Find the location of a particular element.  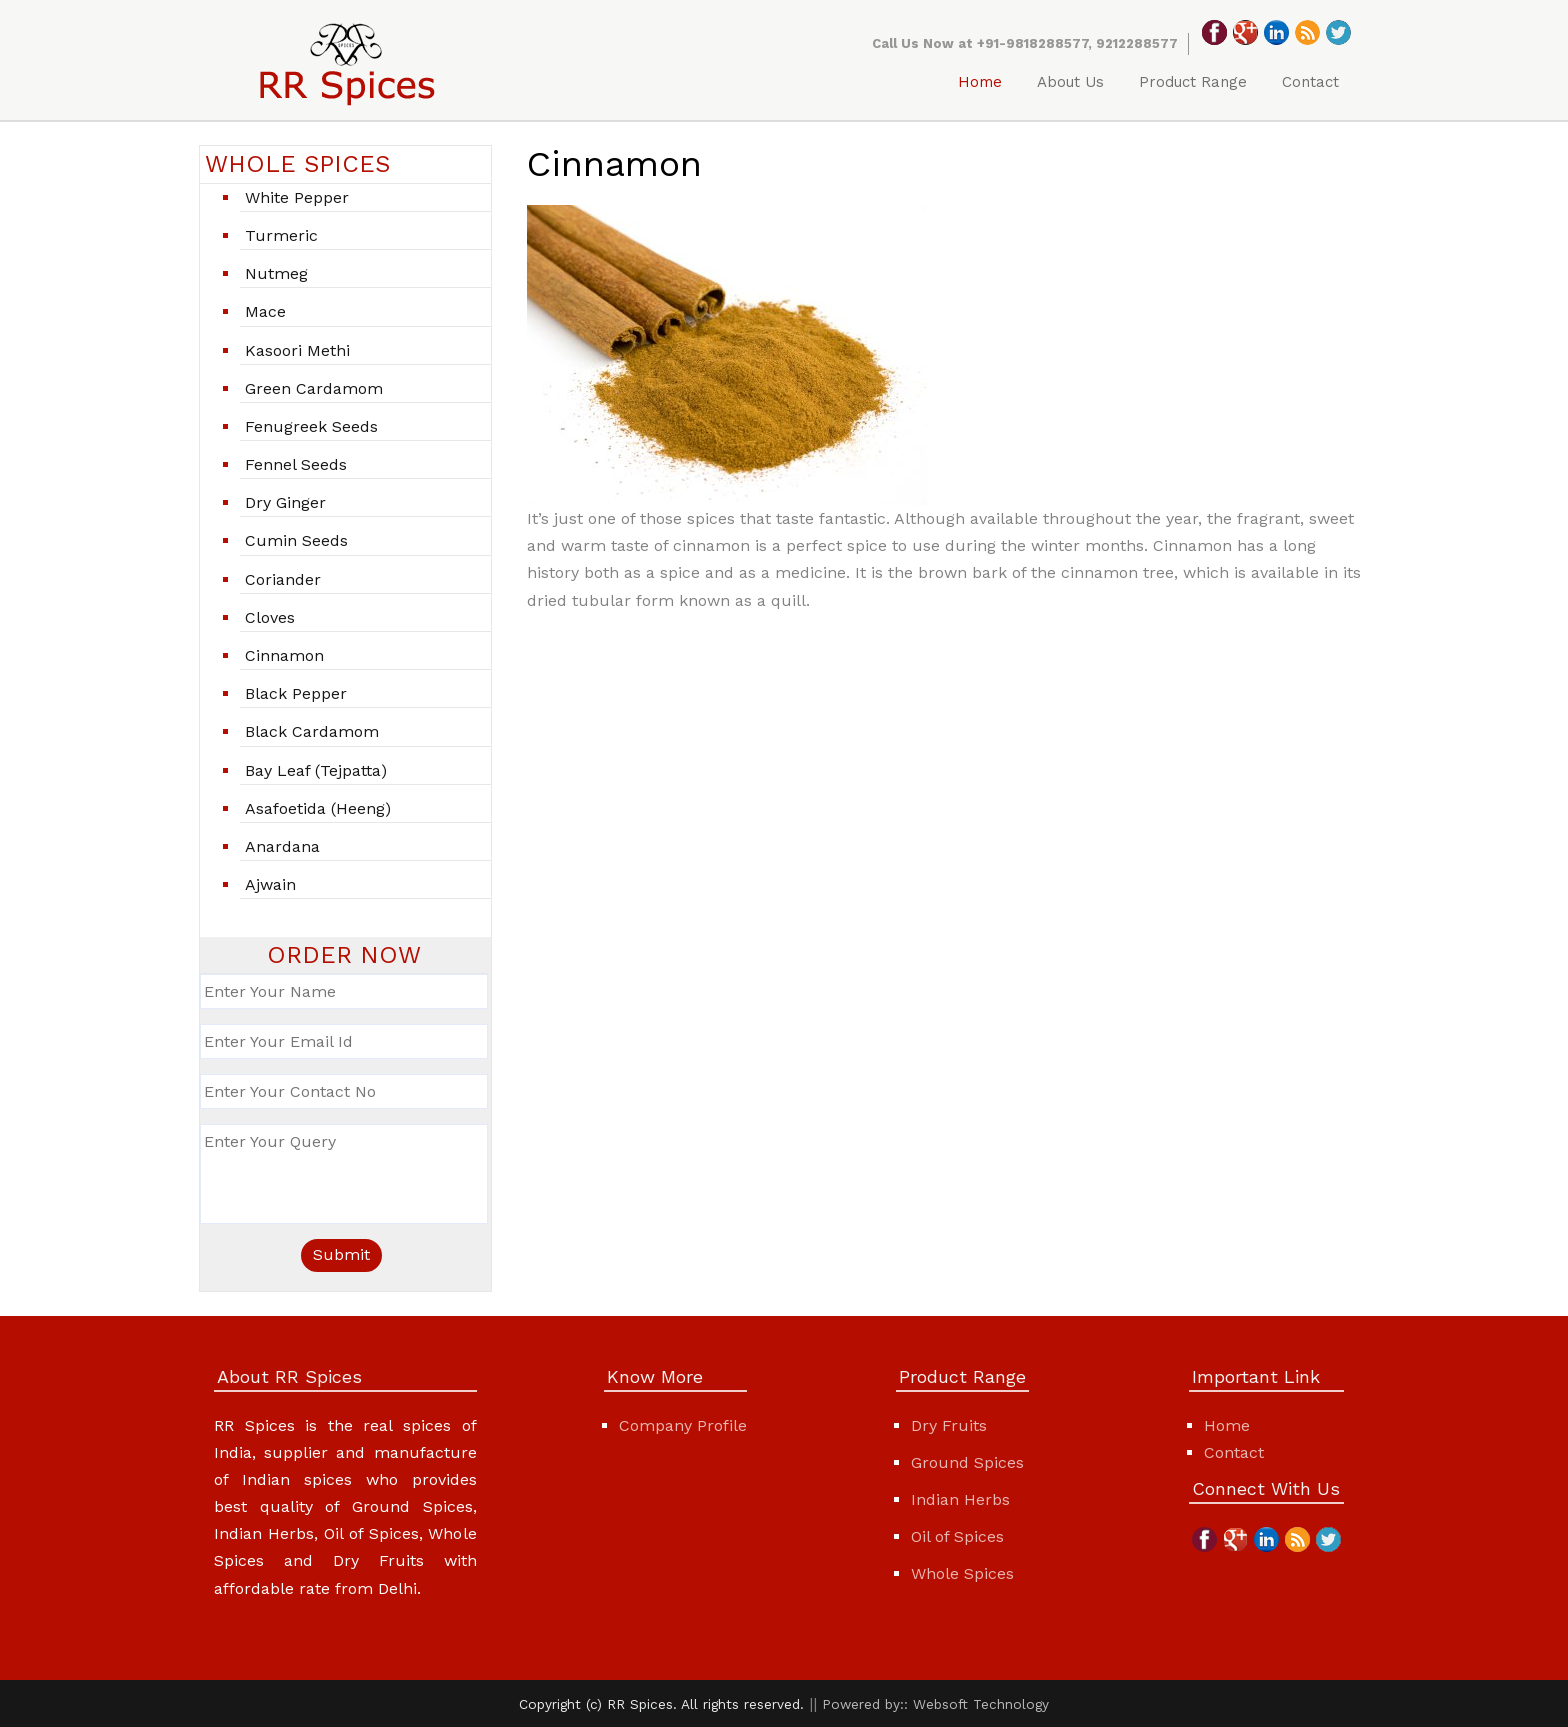

White pepper is located at coordinates (297, 197).